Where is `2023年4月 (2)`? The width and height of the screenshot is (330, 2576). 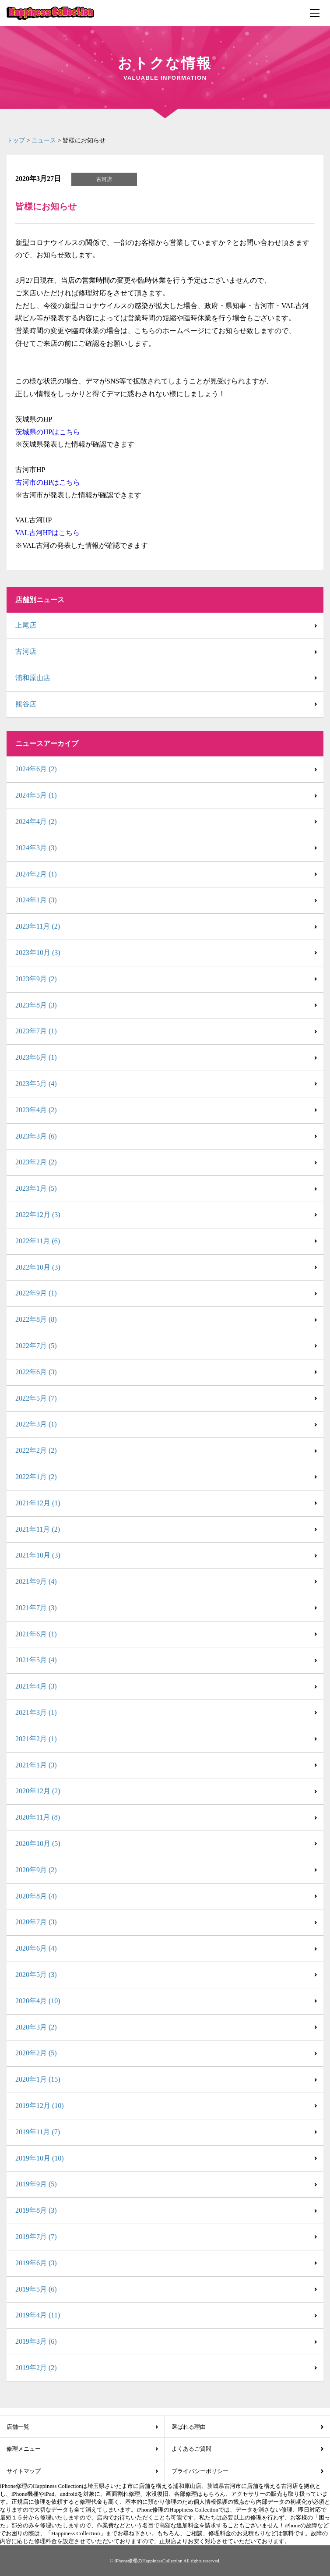
2023年4月 (2) is located at coordinates (36, 1110).